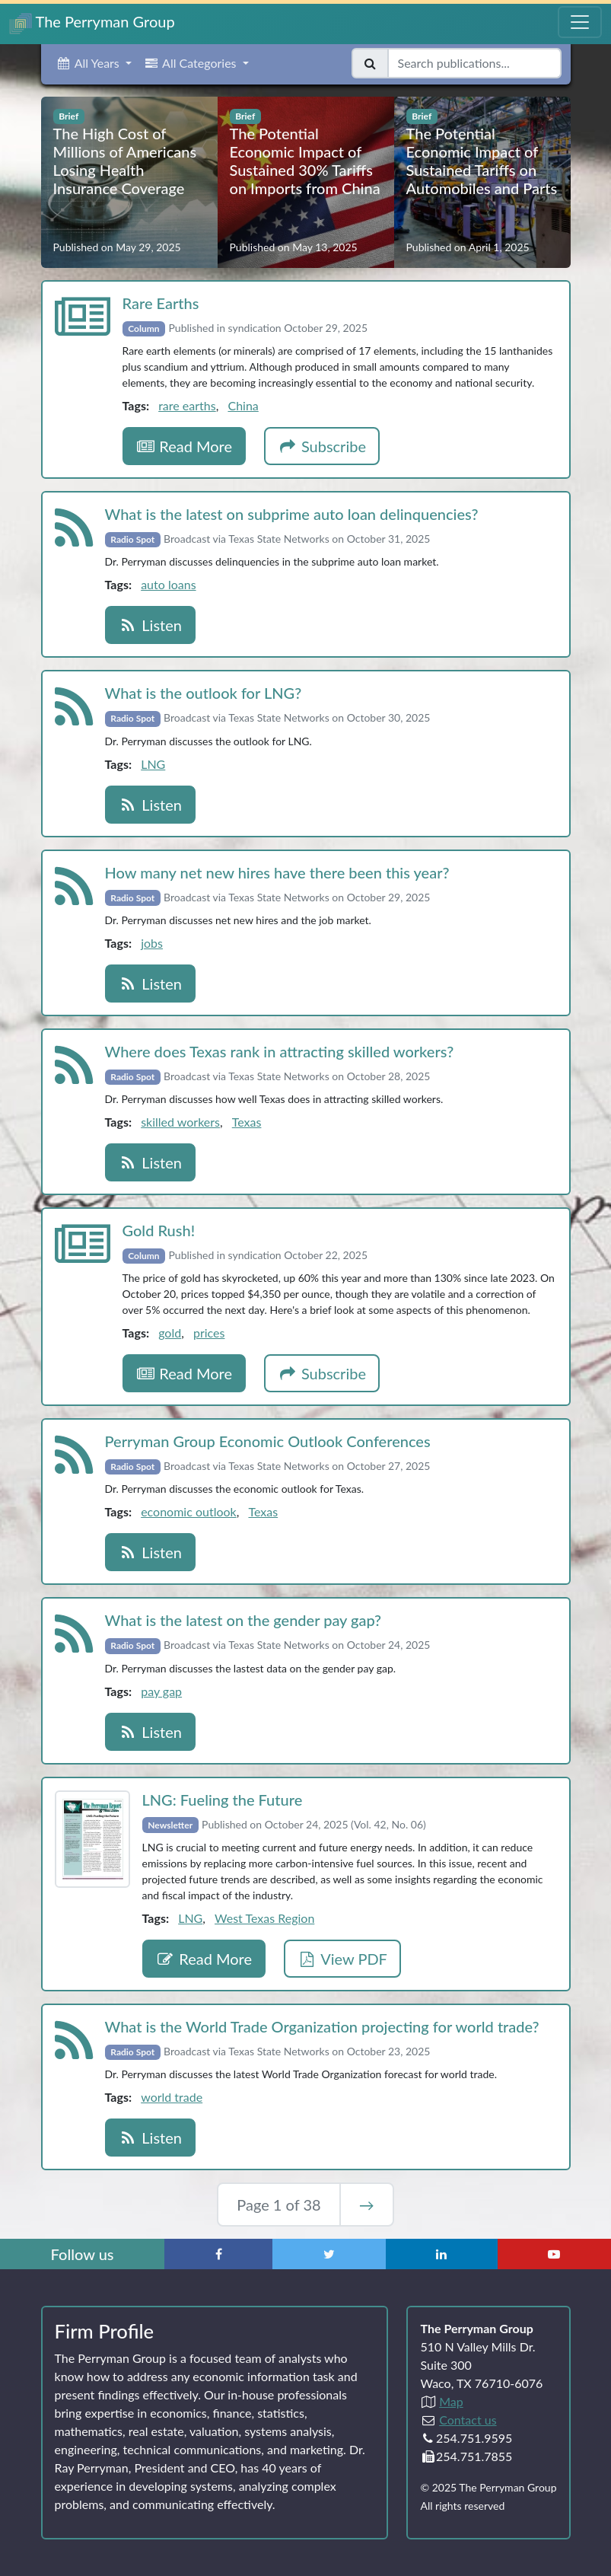 The image size is (611, 2576). What do you see at coordinates (92, 23) in the screenshot?
I see `The Perryman Group` at bounding box center [92, 23].